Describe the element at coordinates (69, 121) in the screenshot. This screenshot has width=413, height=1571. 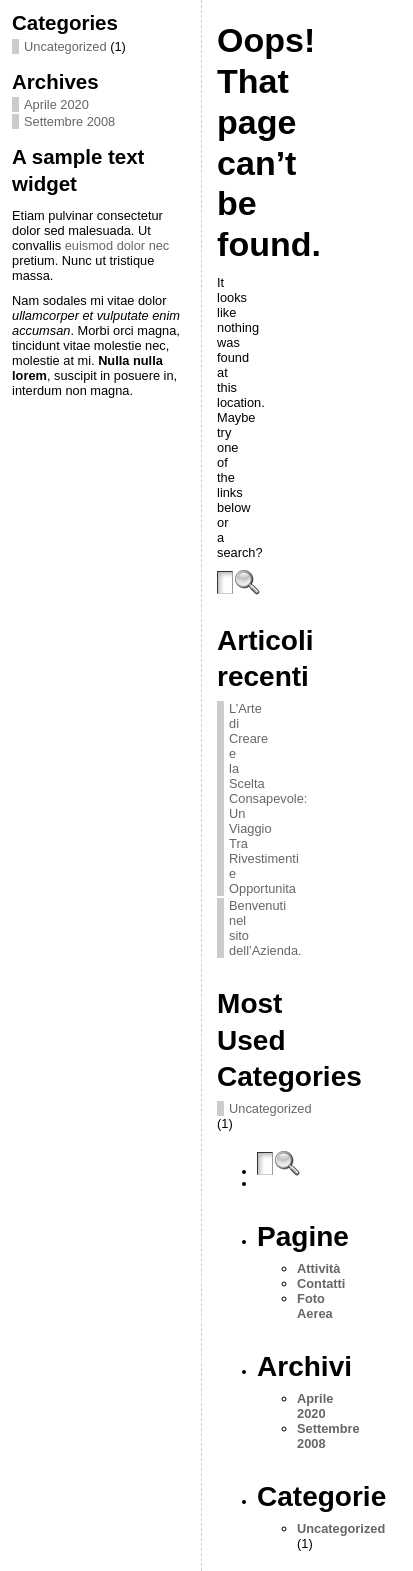
I see `Settembre 2008` at that location.